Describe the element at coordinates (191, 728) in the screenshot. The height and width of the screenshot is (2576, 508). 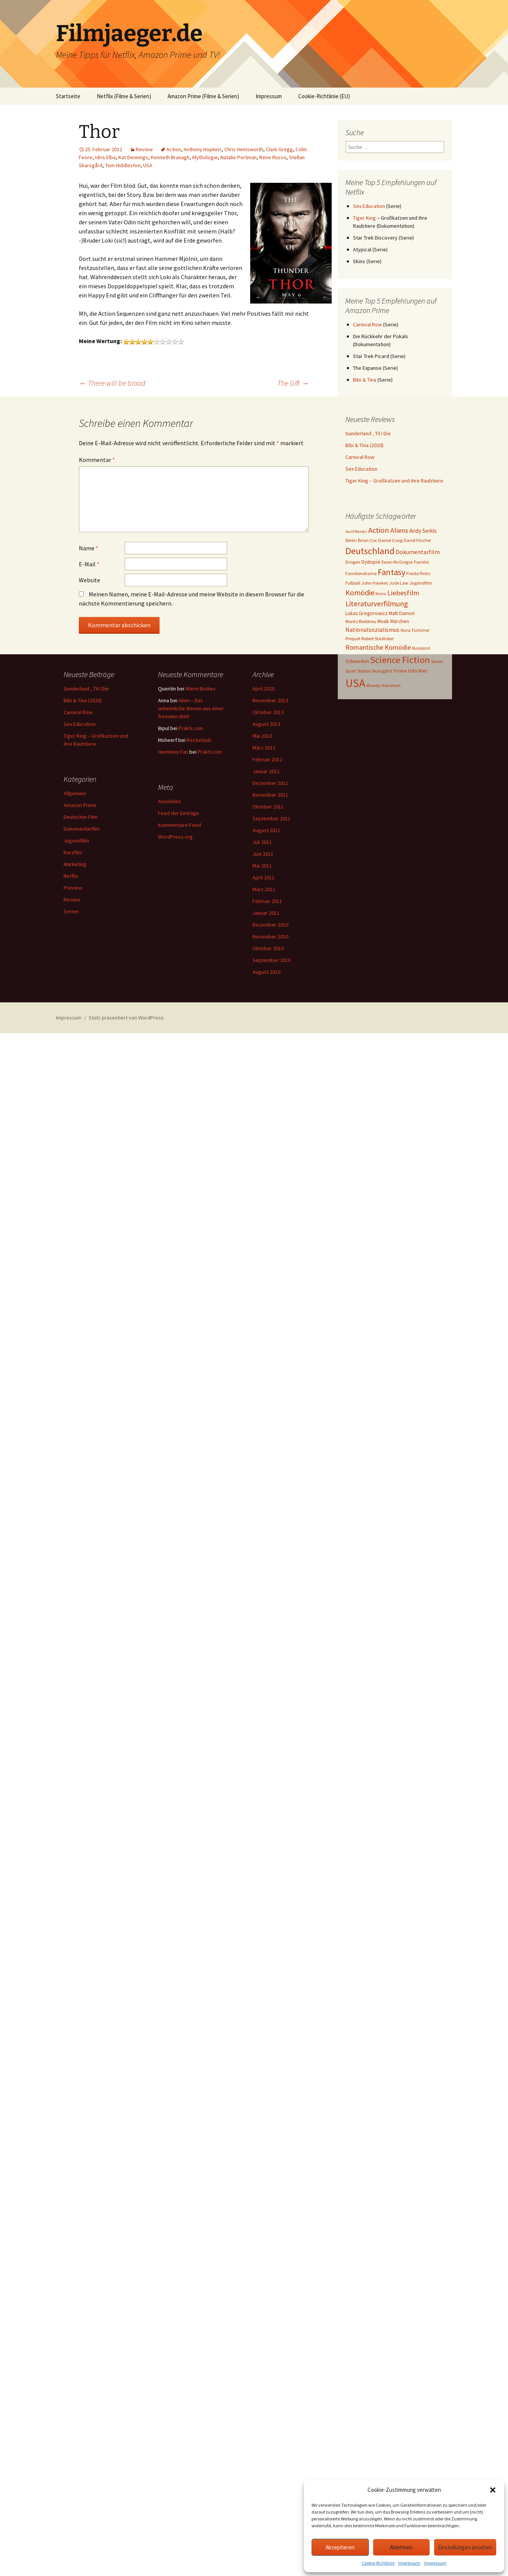
I see `Prakti.com` at that location.